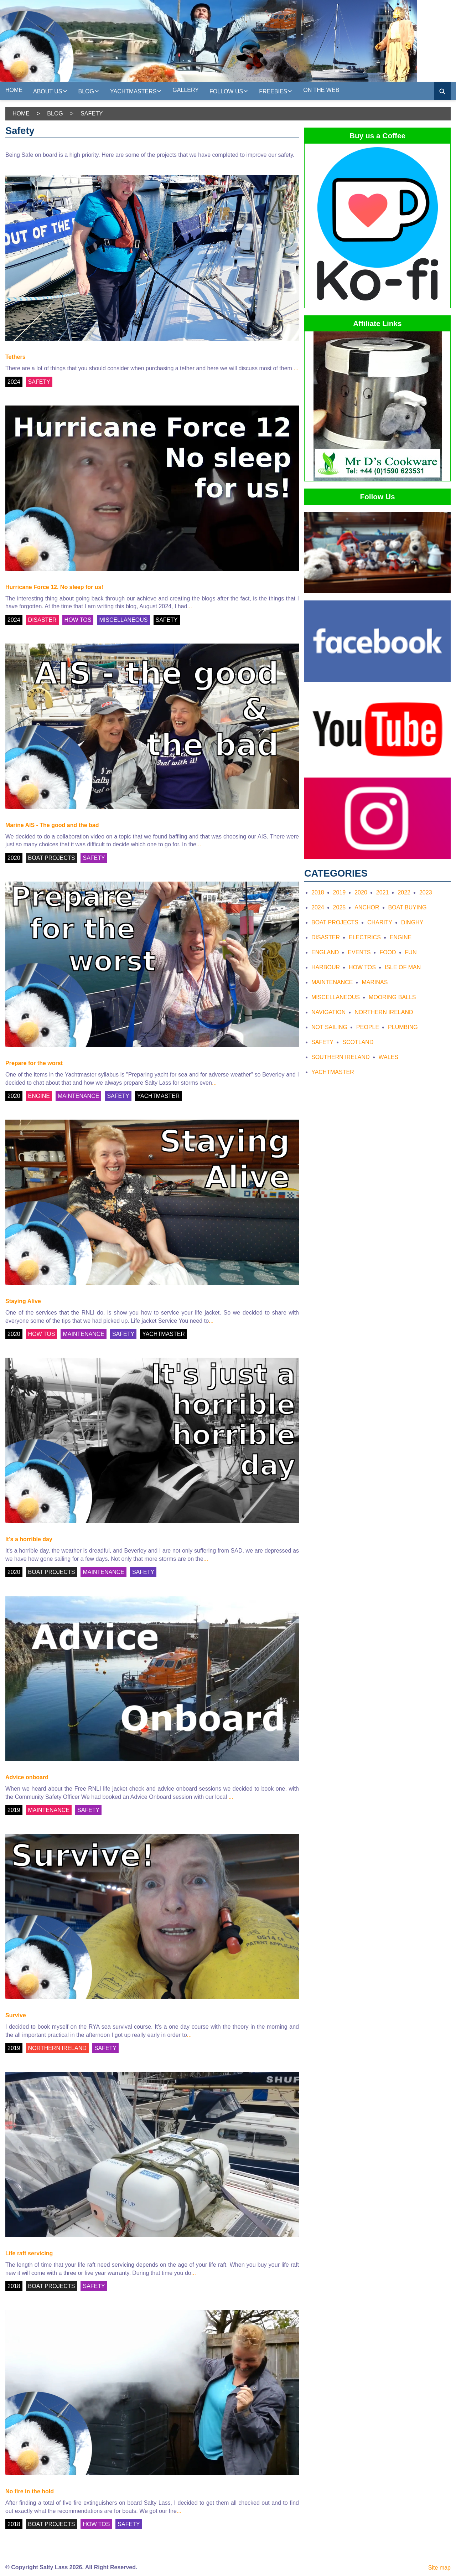 The width and height of the screenshot is (456, 2576). Describe the element at coordinates (29, 2253) in the screenshot. I see `Life raft servicing` at that location.